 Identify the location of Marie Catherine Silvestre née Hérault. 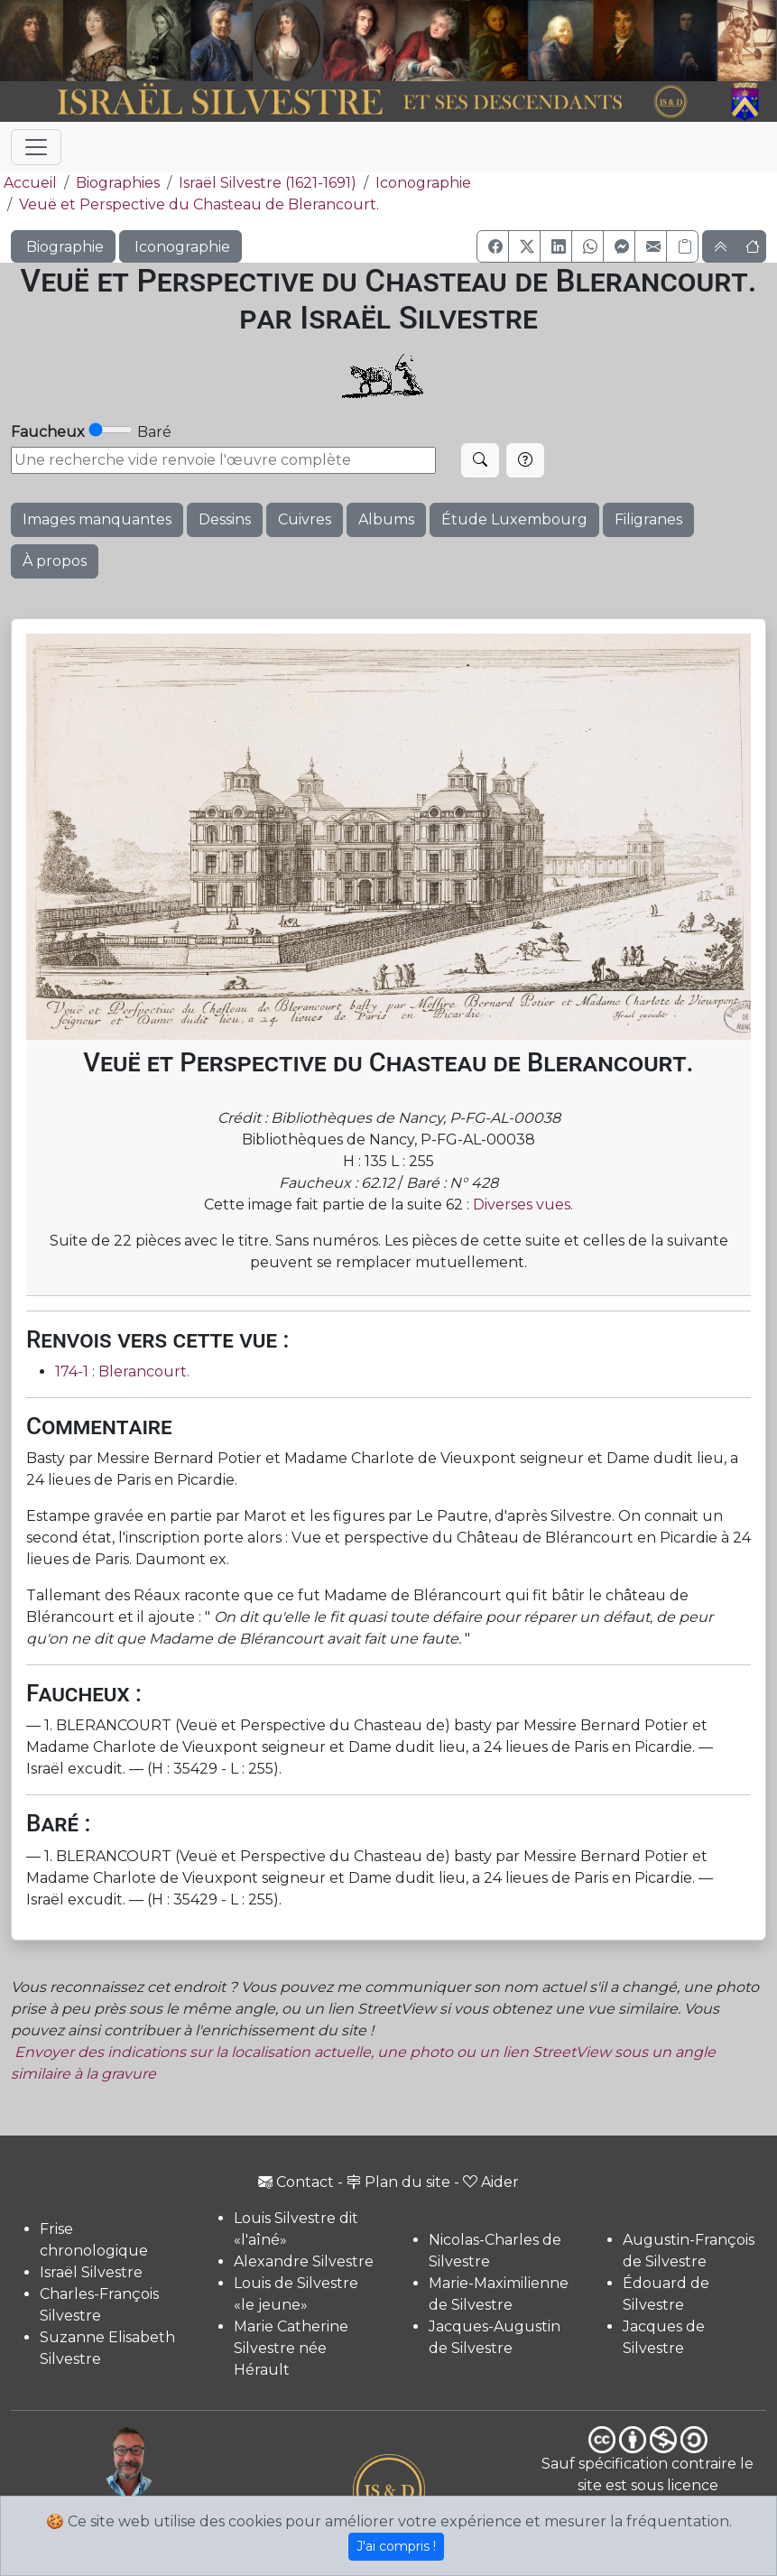
(291, 2348).